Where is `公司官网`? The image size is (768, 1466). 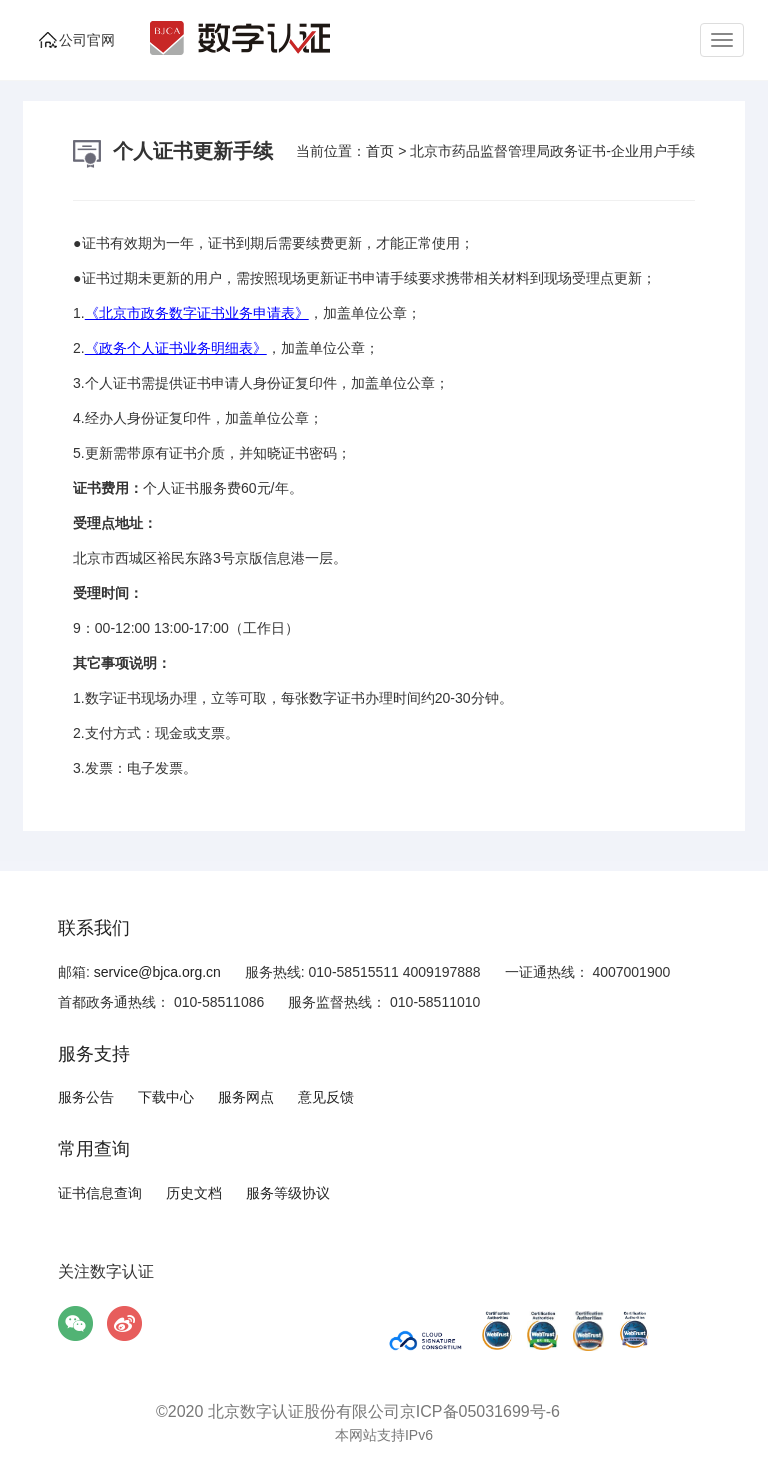
公司官网 is located at coordinates (87, 40).